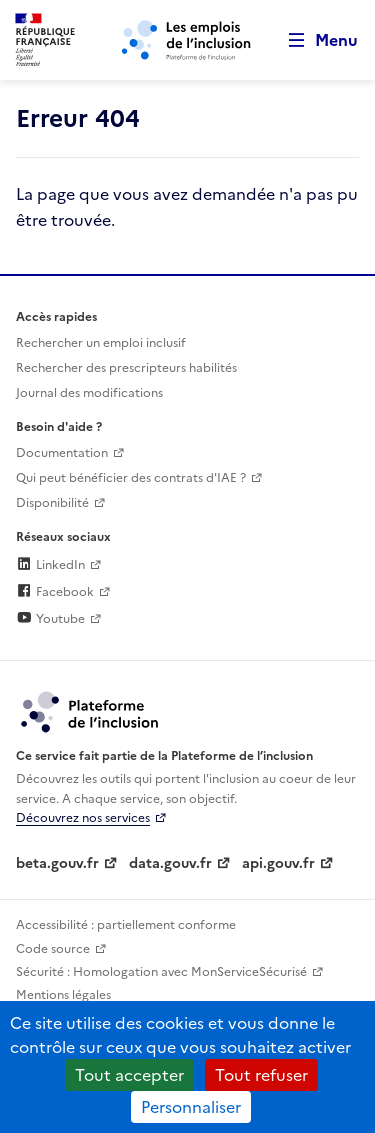  I want to click on Documentation [Accéder à l'espace de documentation (nouvel onglet)], so click(62, 453).